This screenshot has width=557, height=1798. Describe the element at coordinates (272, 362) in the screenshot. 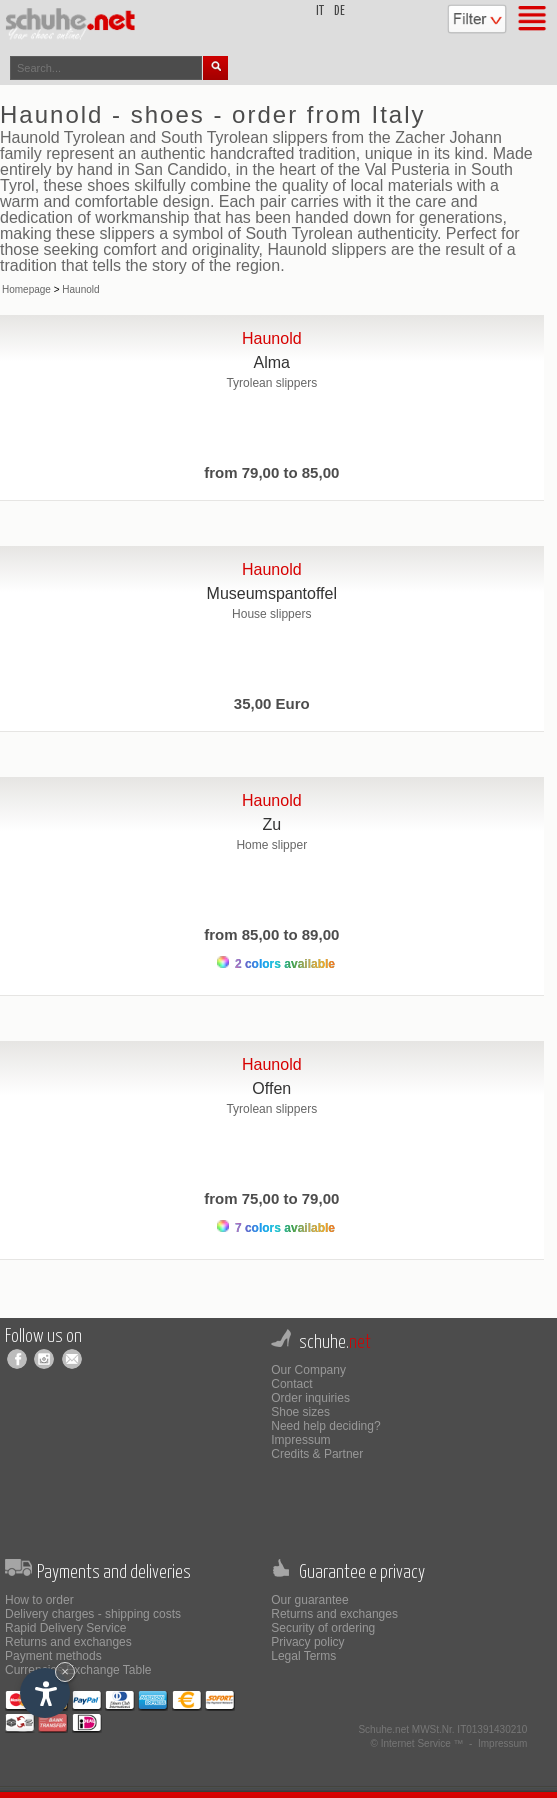

I see `Alma` at that location.